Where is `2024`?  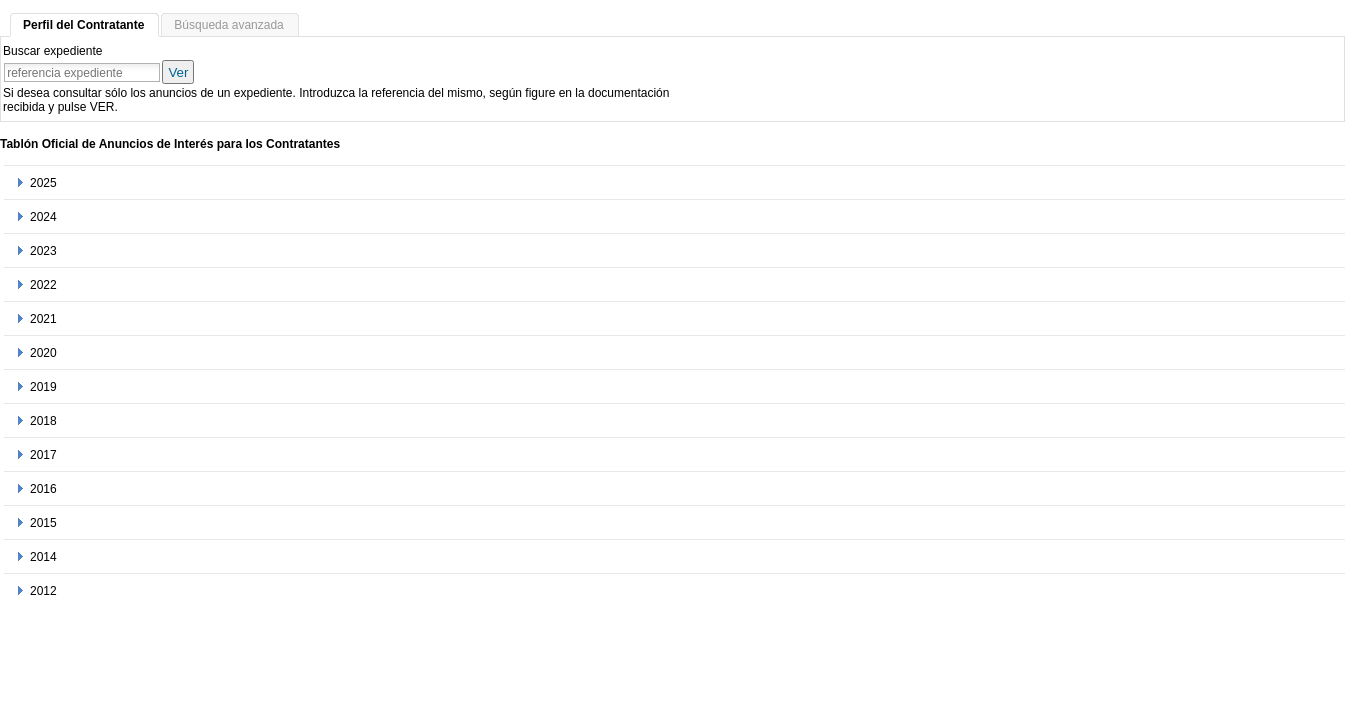 2024 is located at coordinates (43, 217).